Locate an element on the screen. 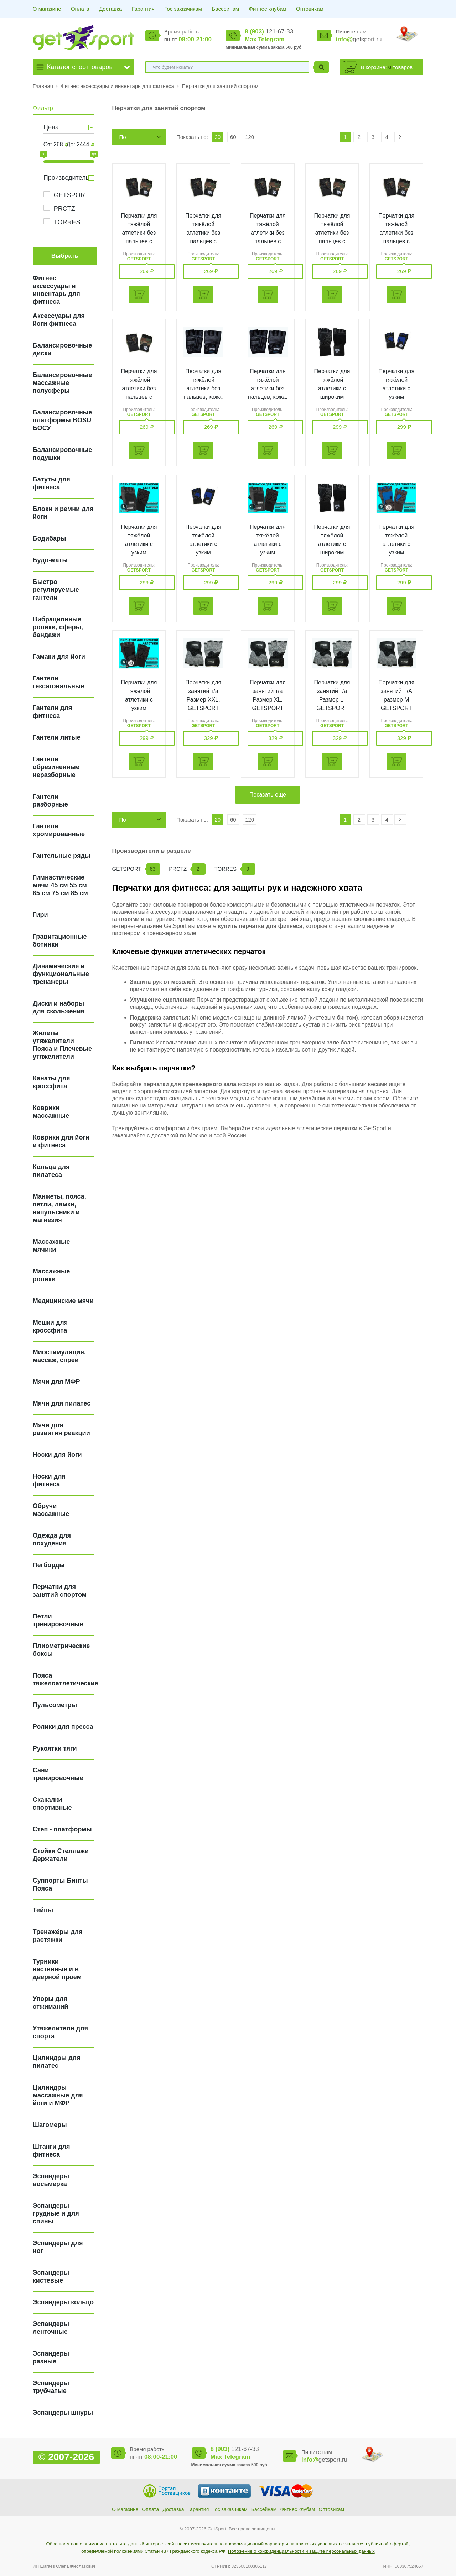  Выбрать is located at coordinates (64, 255).